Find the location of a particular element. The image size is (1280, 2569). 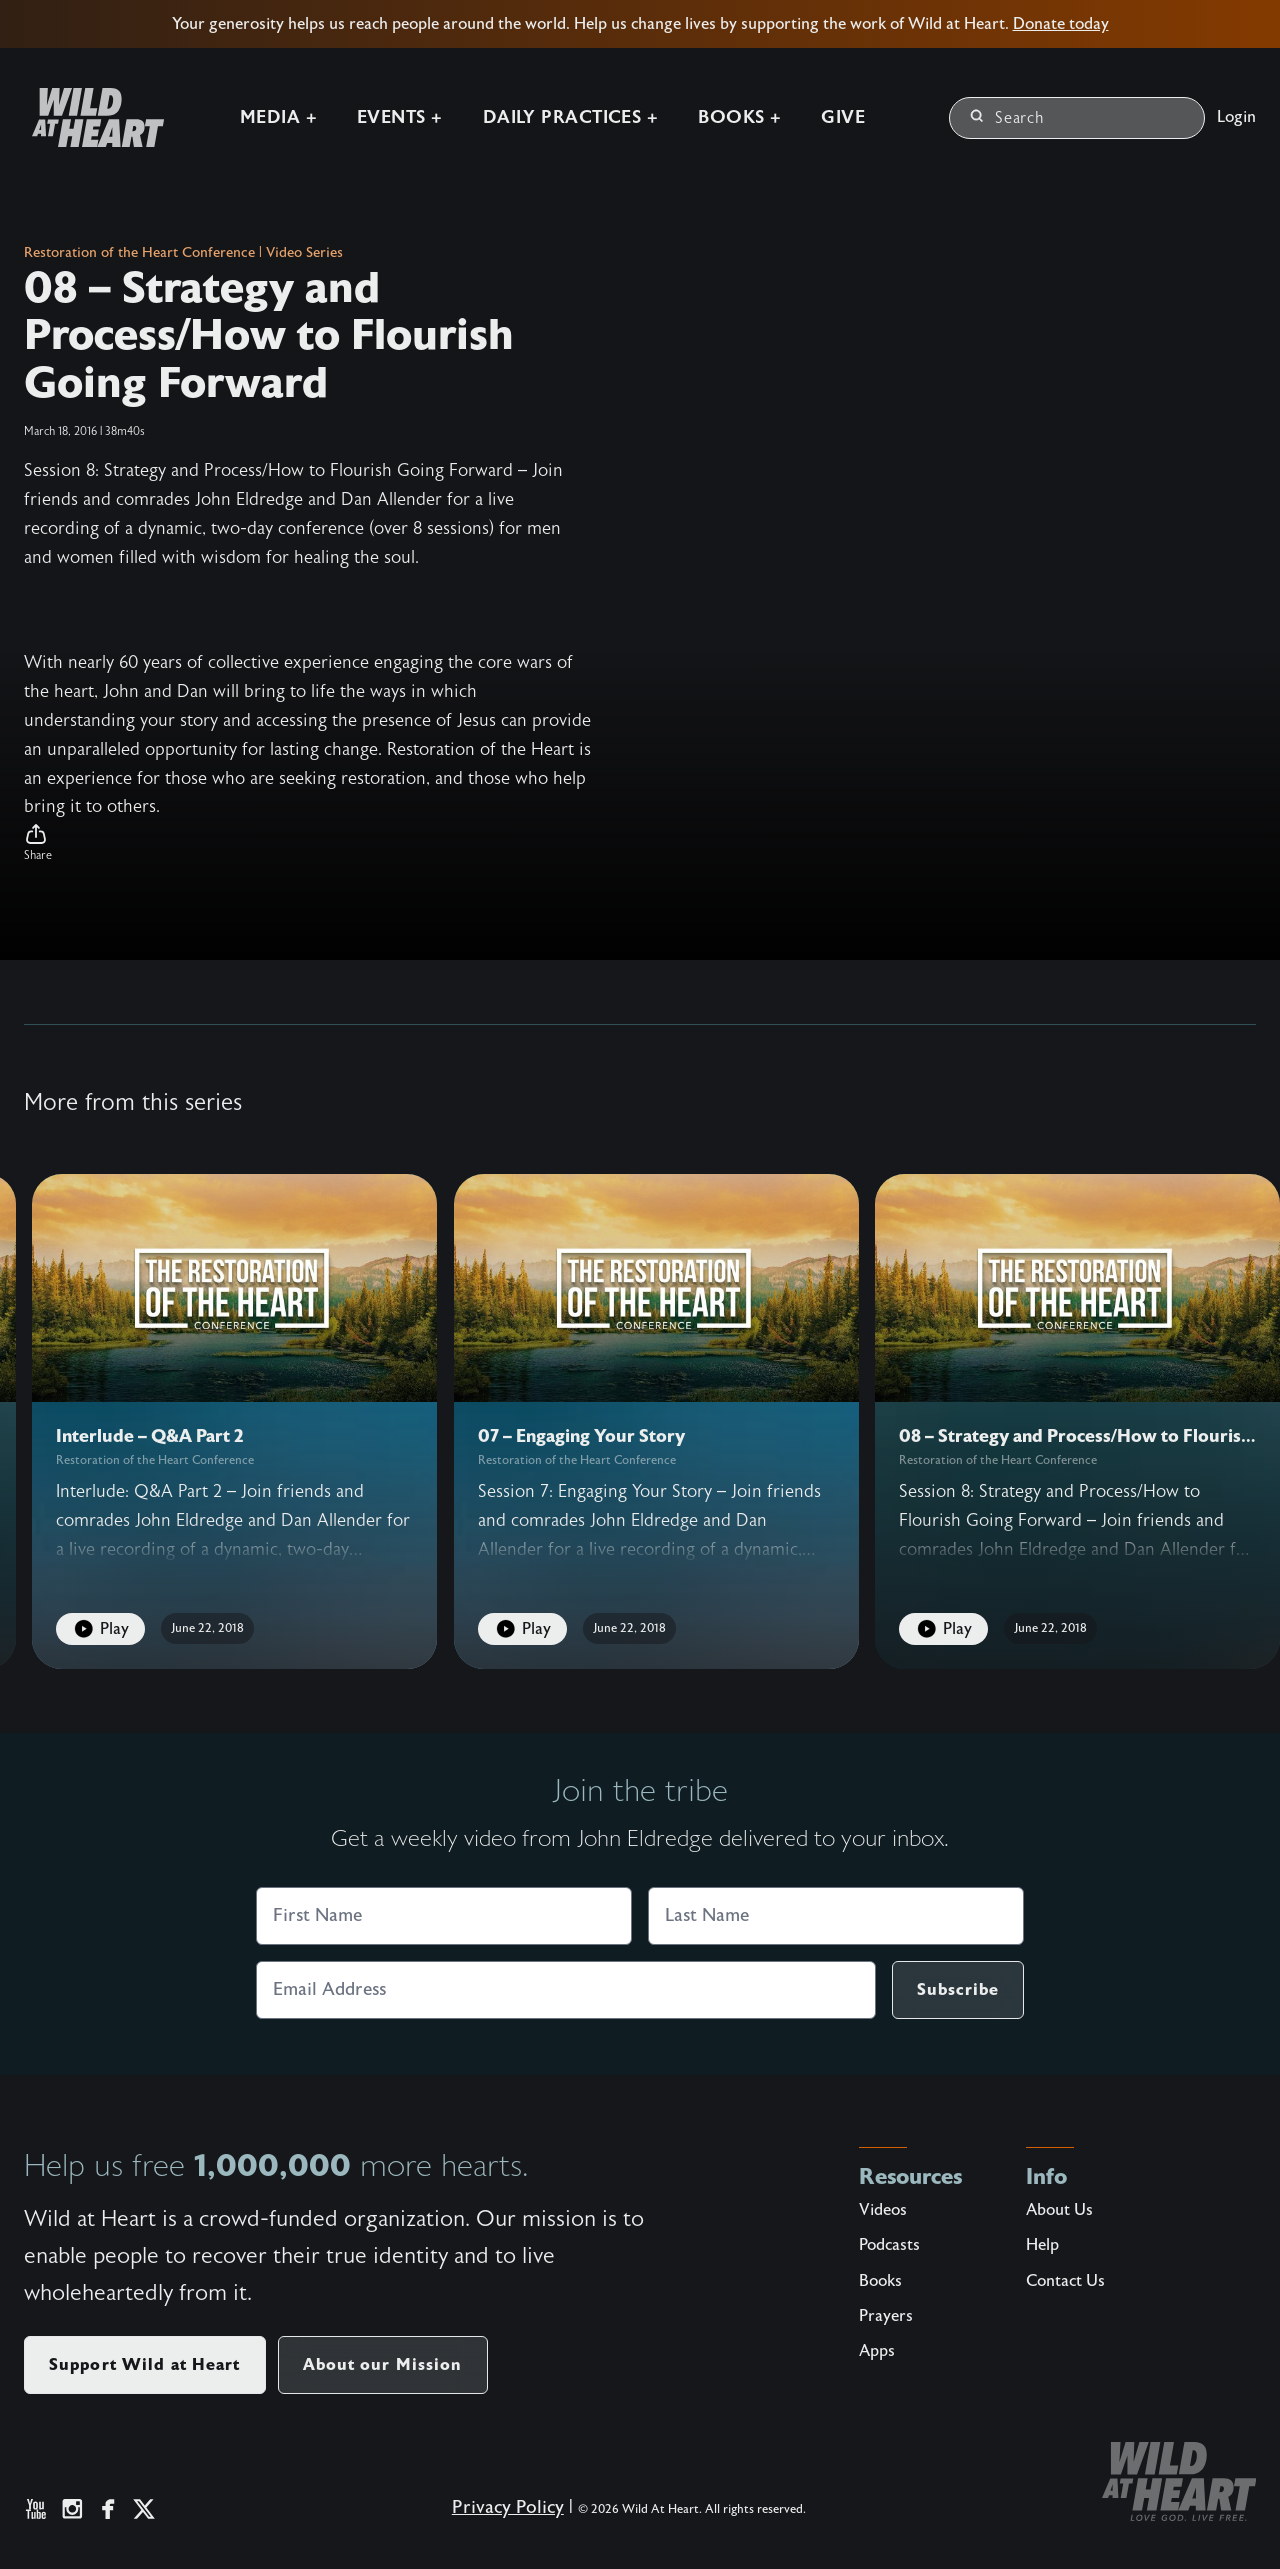

Contact Us is located at coordinates (1065, 2281).